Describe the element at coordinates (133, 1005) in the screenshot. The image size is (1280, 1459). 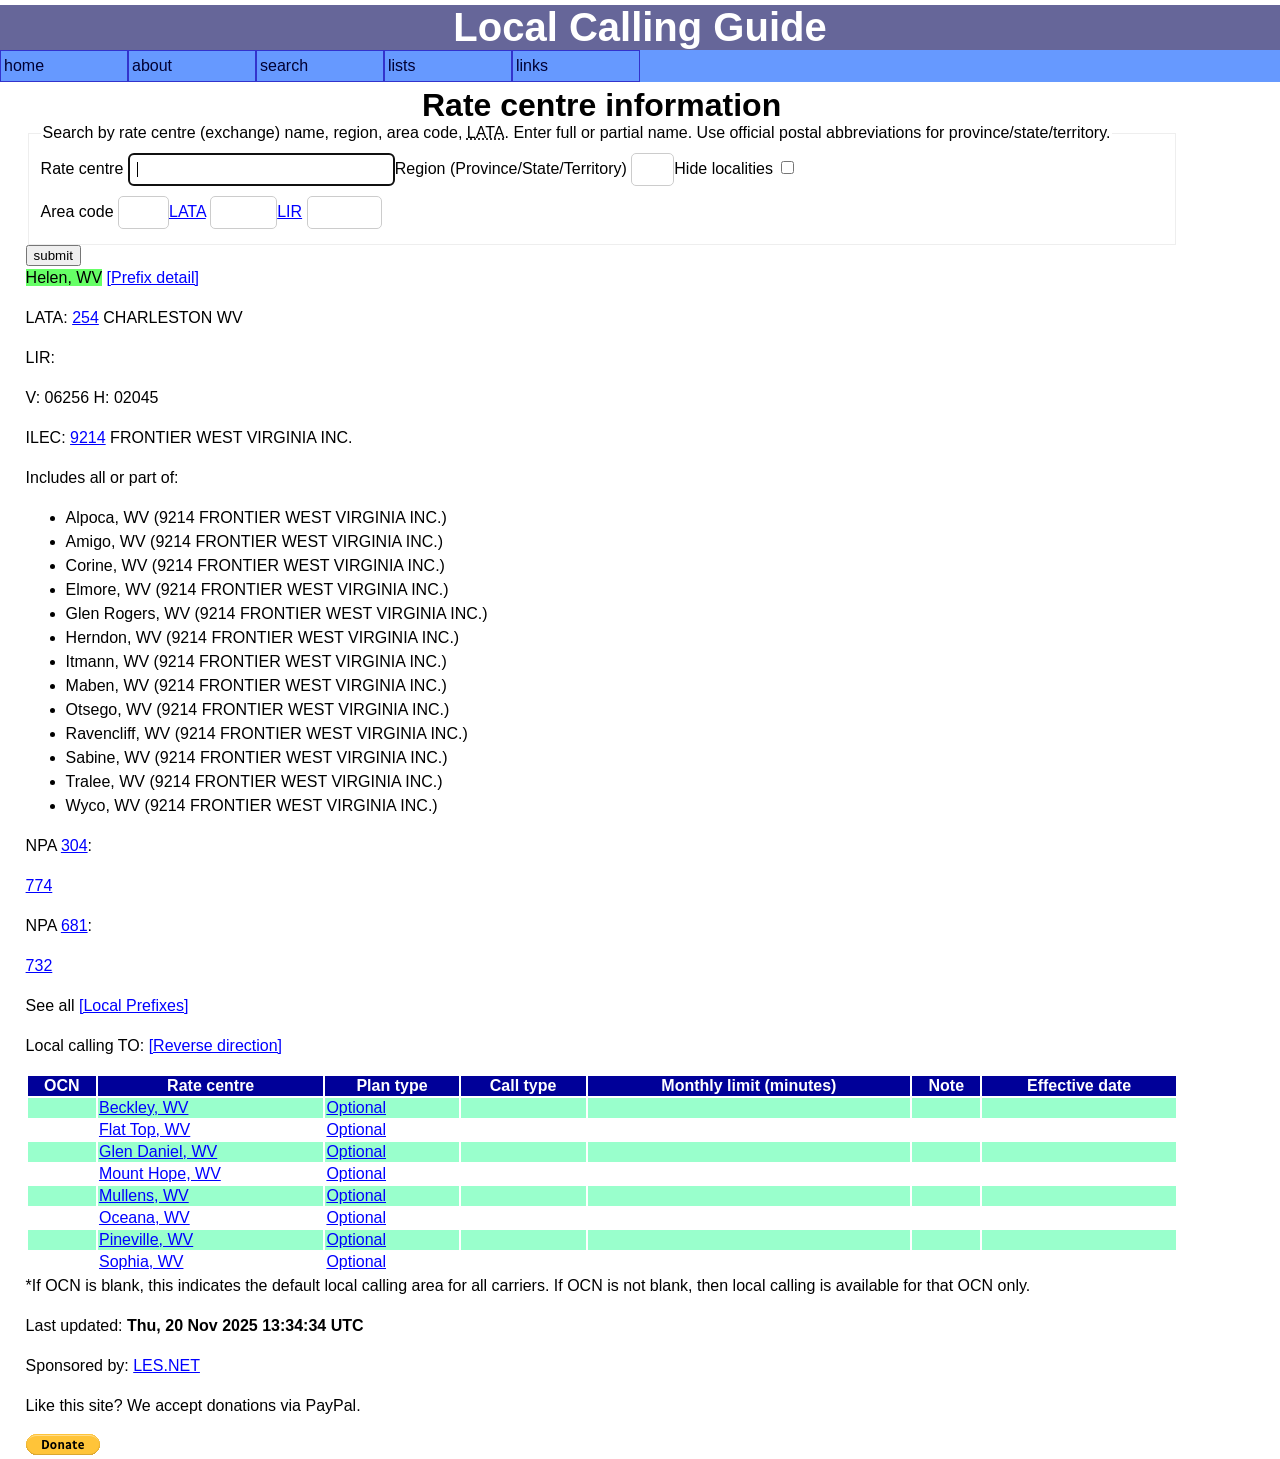
I see `[Local Prefixes]` at that location.